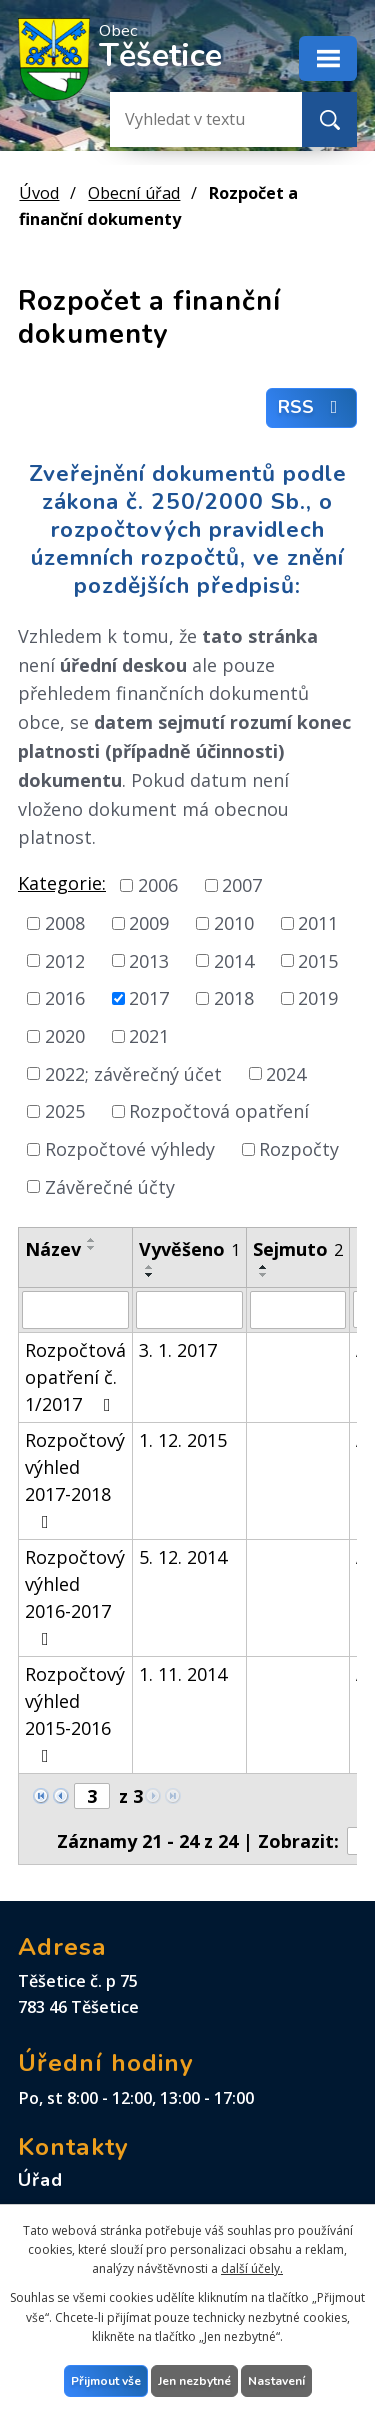  What do you see at coordinates (53, 1249) in the screenshot?
I see `Název` at bounding box center [53, 1249].